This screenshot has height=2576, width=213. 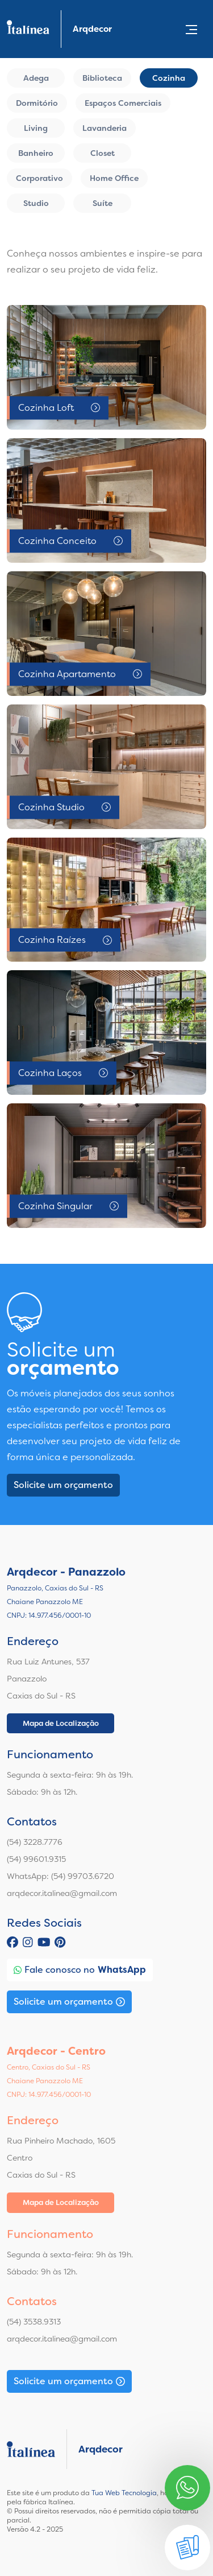 I want to click on Corporativo, so click(x=39, y=178).